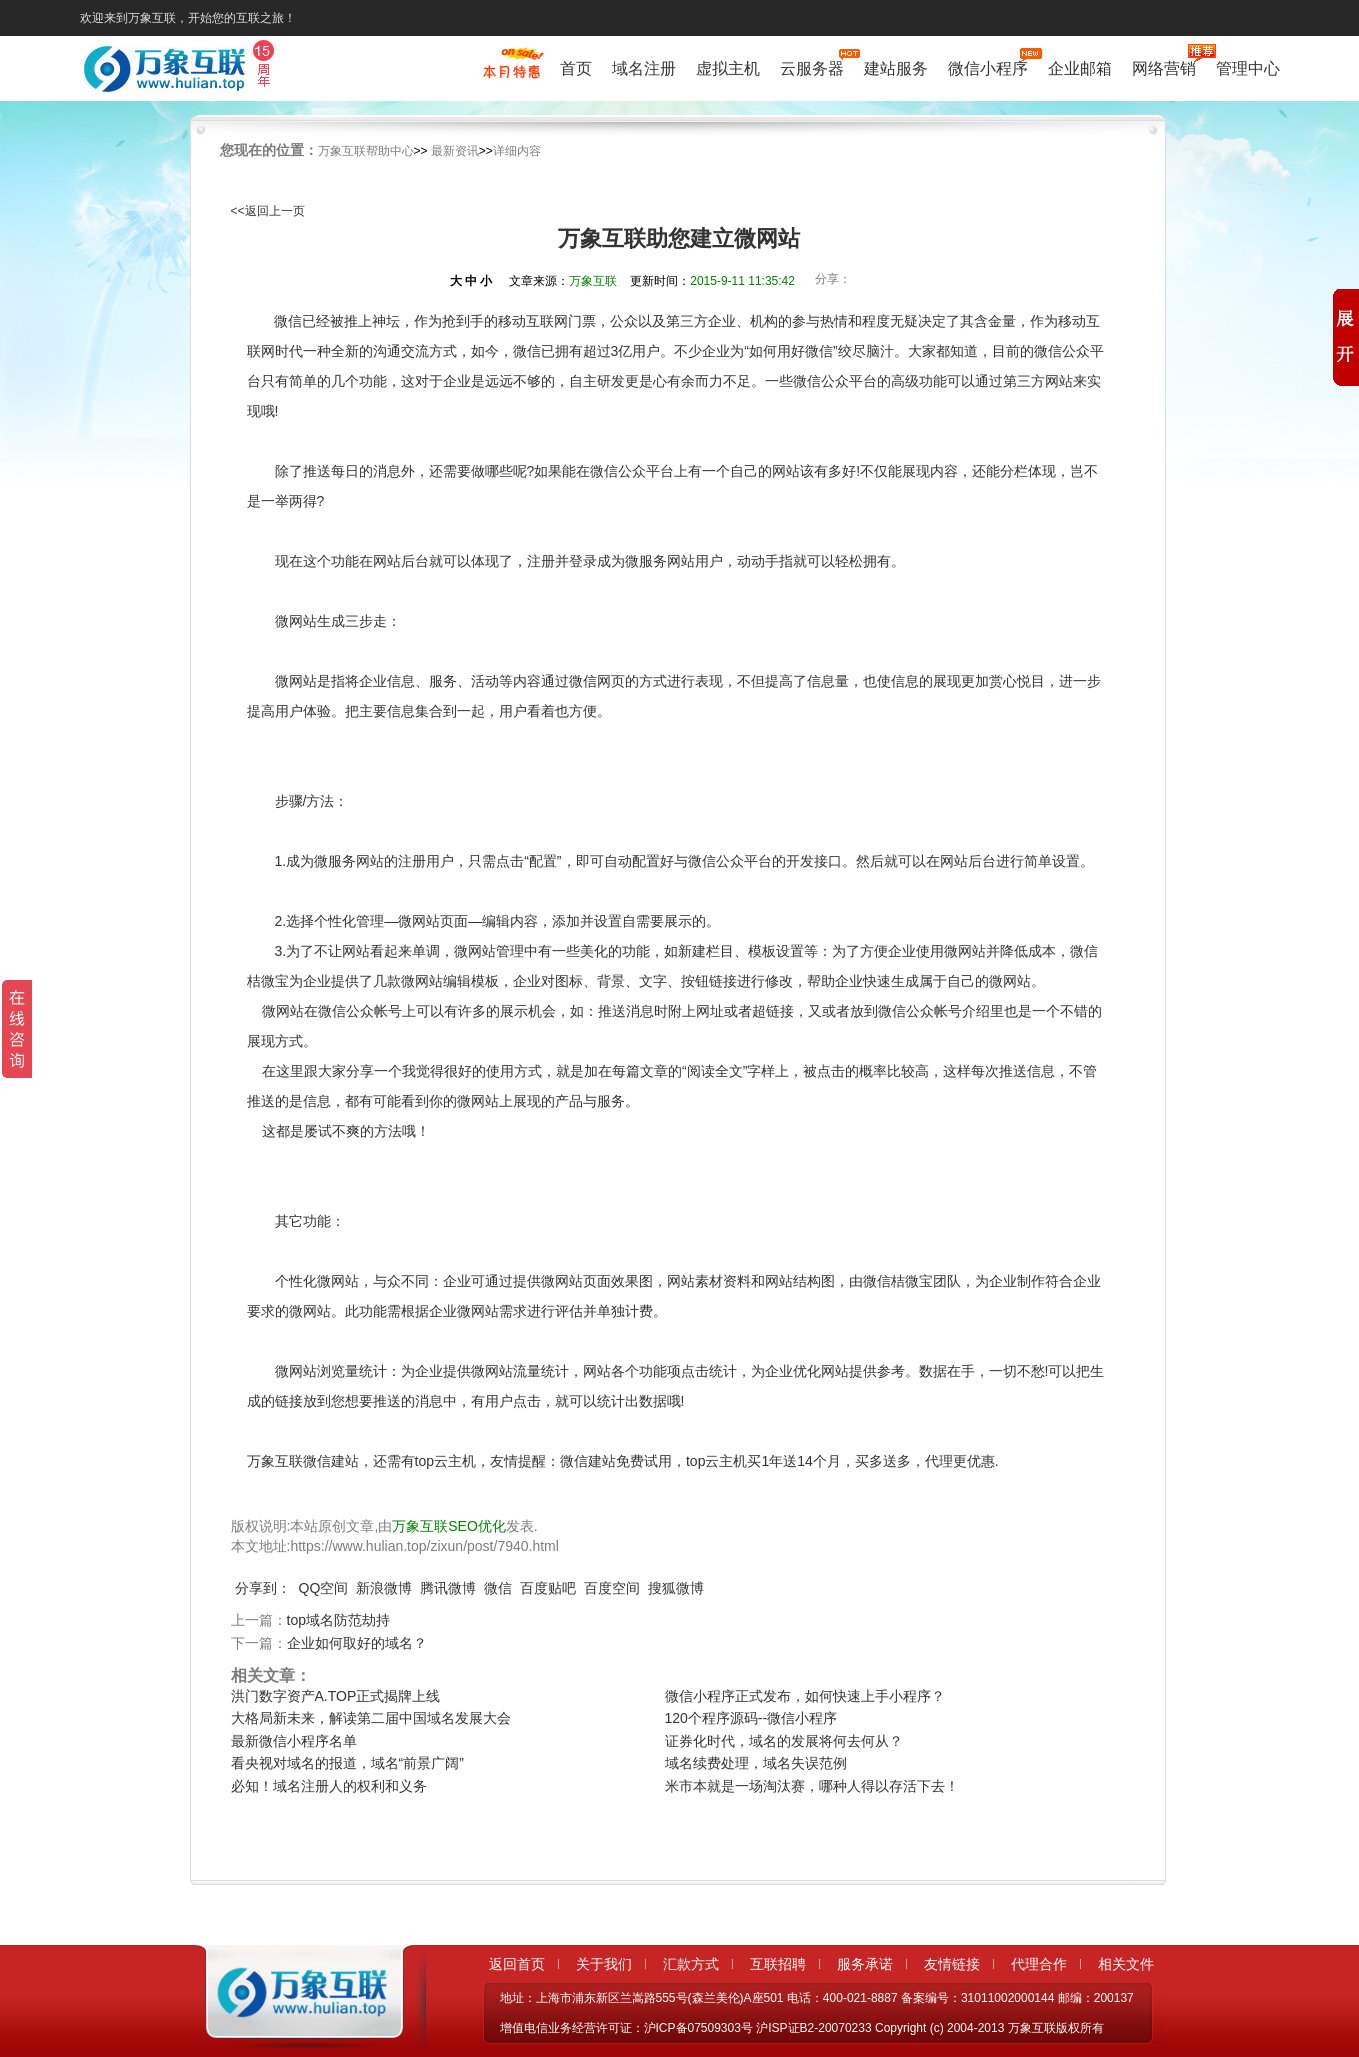 Image resolution: width=1359 pixels, height=2057 pixels. Describe the element at coordinates (805, 1696) in the screenshot. I see `微信小程序正式发布，如何快速上手小程序？` at that location.